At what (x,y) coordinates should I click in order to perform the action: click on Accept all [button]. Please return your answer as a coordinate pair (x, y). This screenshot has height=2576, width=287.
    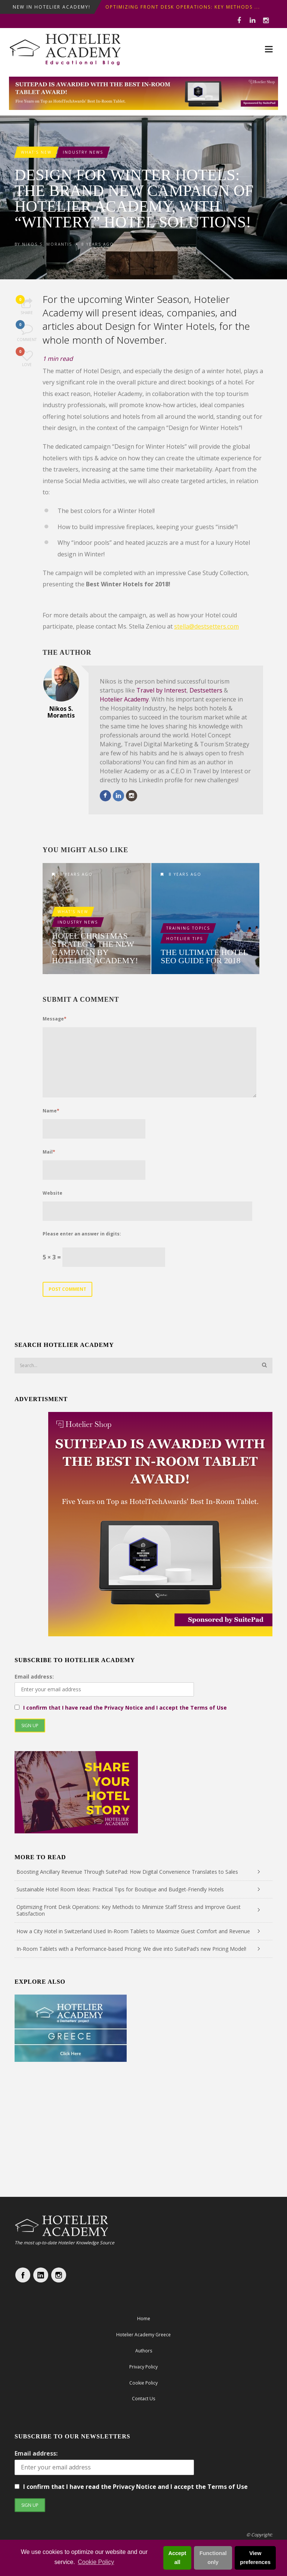
    Looking at the image, I should click on (177, 2557).